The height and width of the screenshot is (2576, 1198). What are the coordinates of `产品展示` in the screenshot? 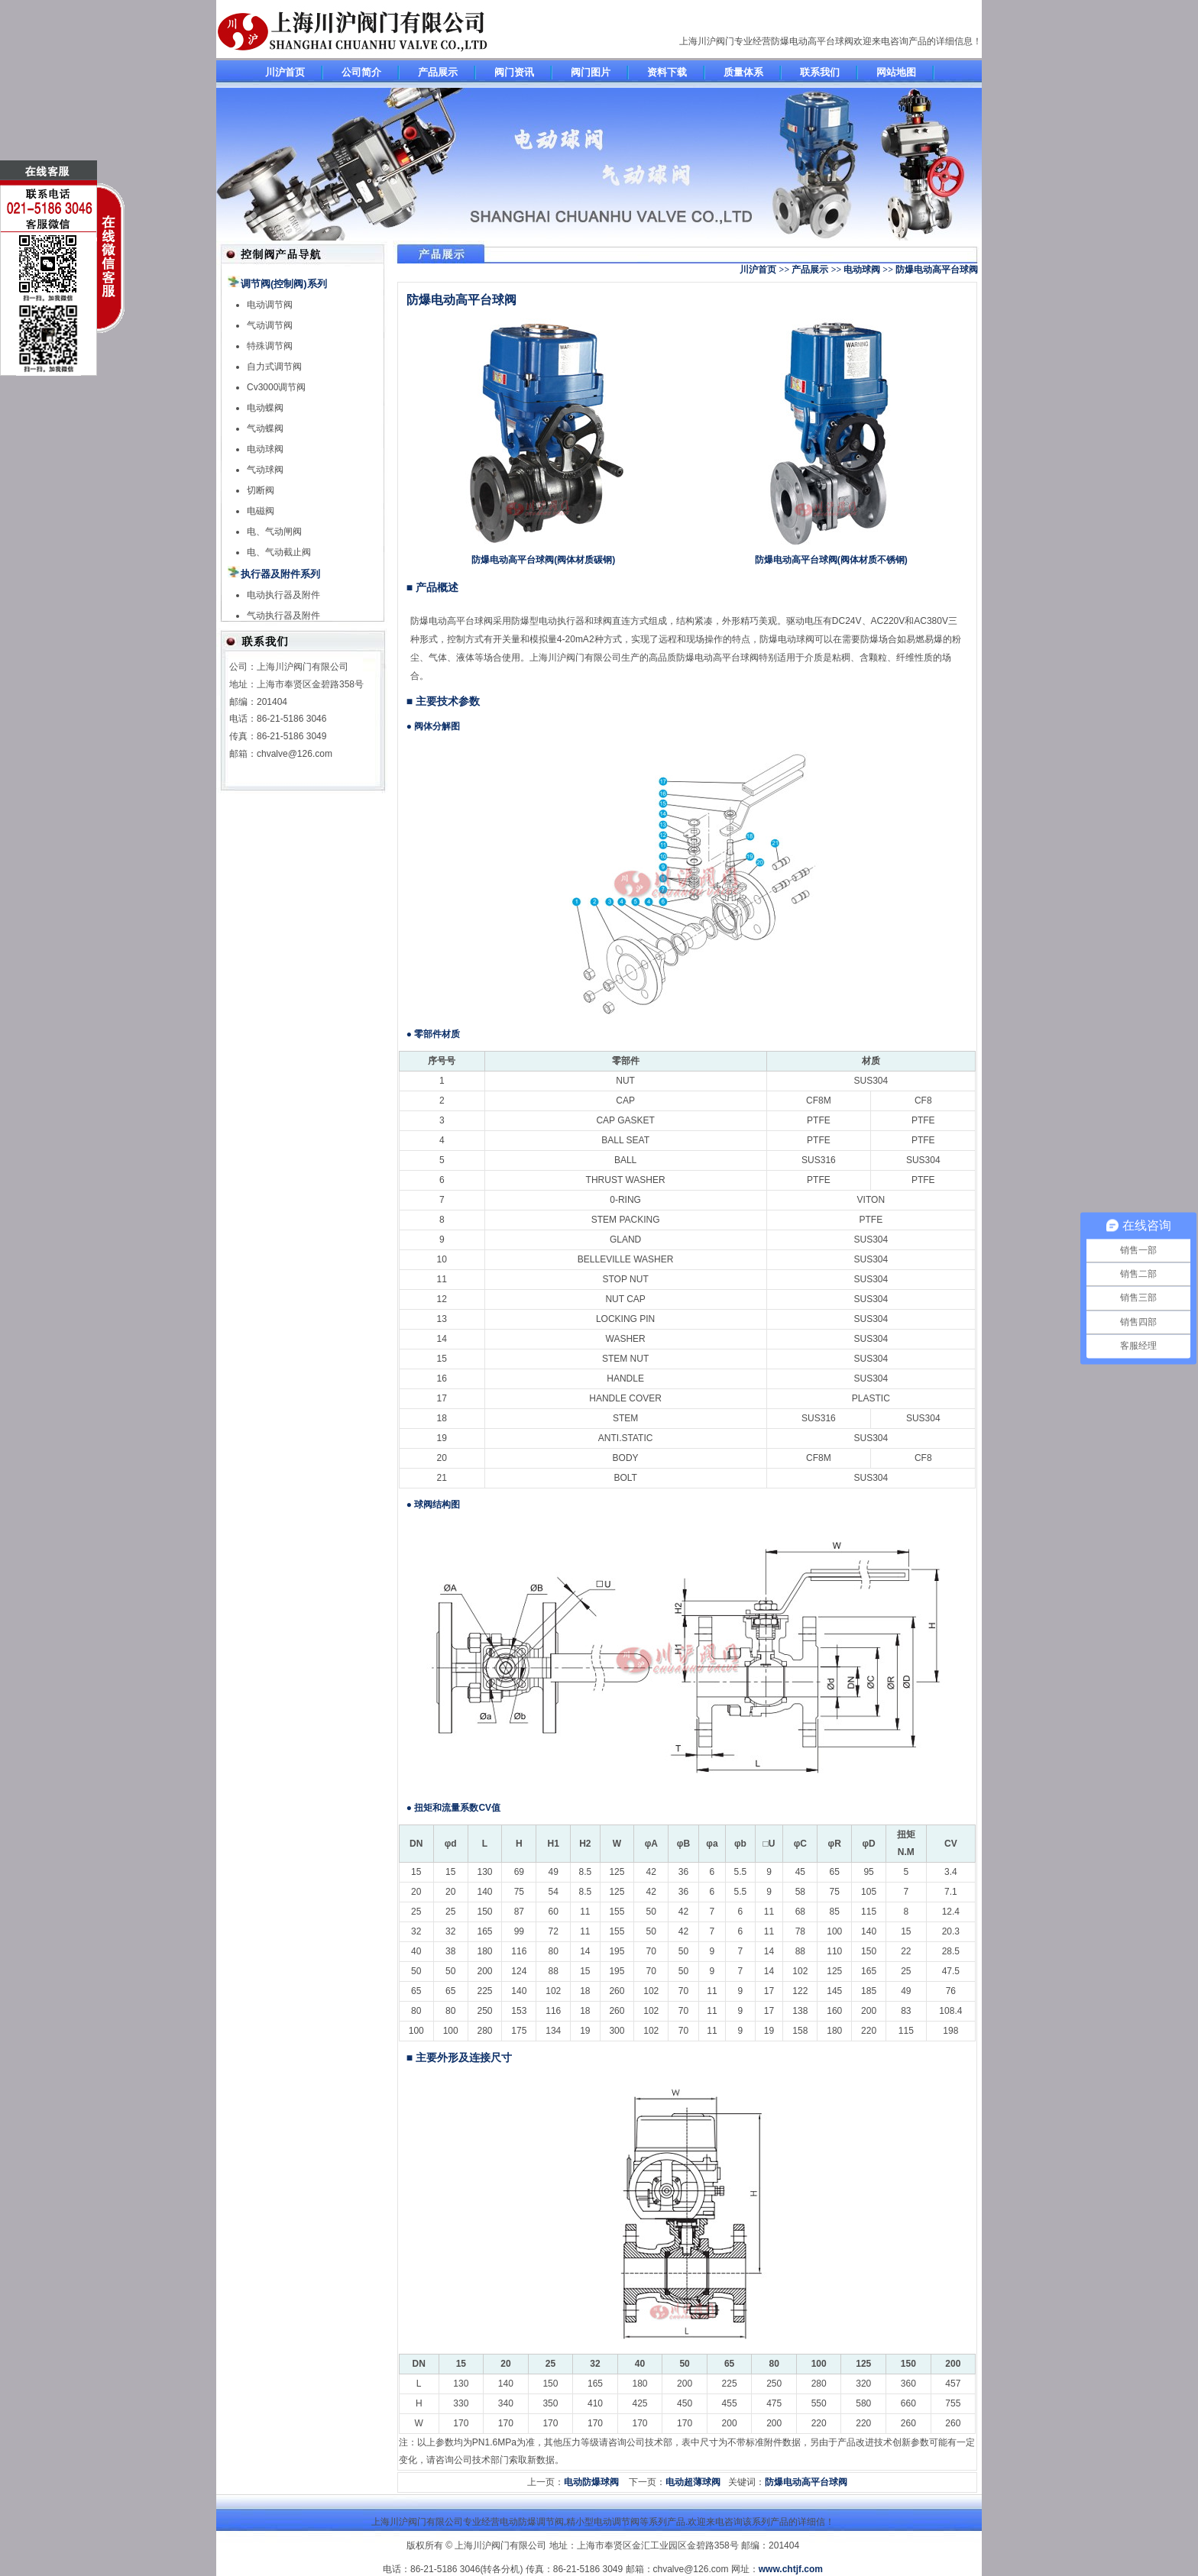 It's located at (438, 72).